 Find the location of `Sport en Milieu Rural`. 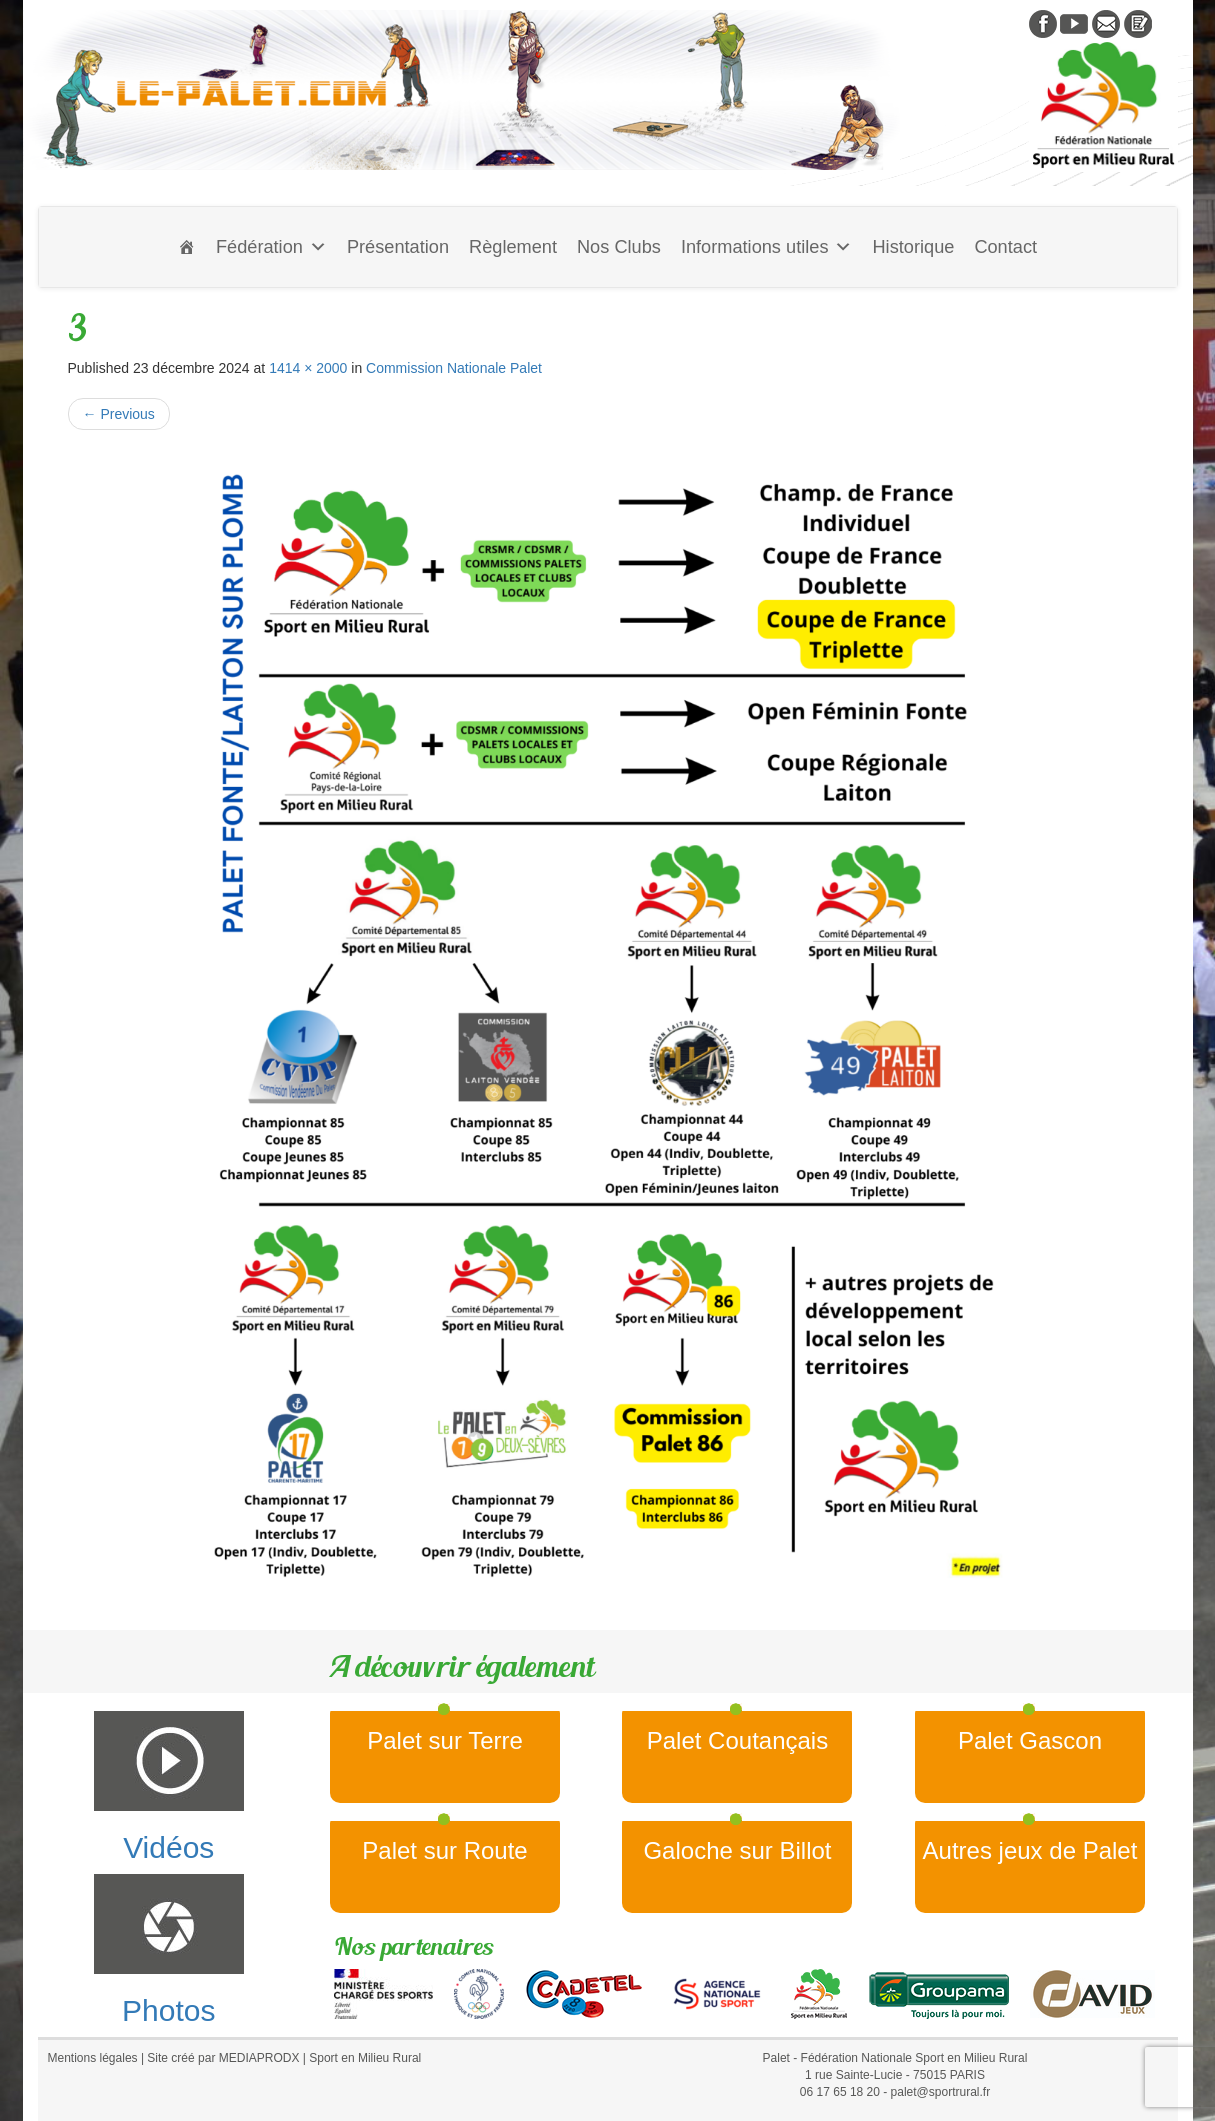

Sport en Milieu Rural is located at coordinates (365, 2058).